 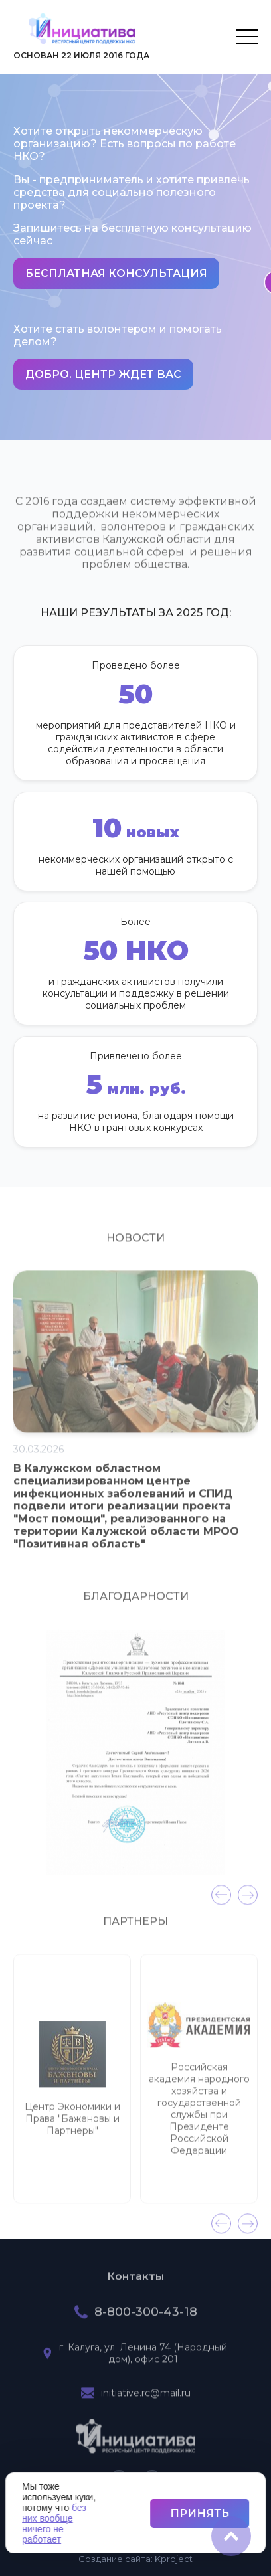 I want to click on Принять, so click(x=199, y=2513).